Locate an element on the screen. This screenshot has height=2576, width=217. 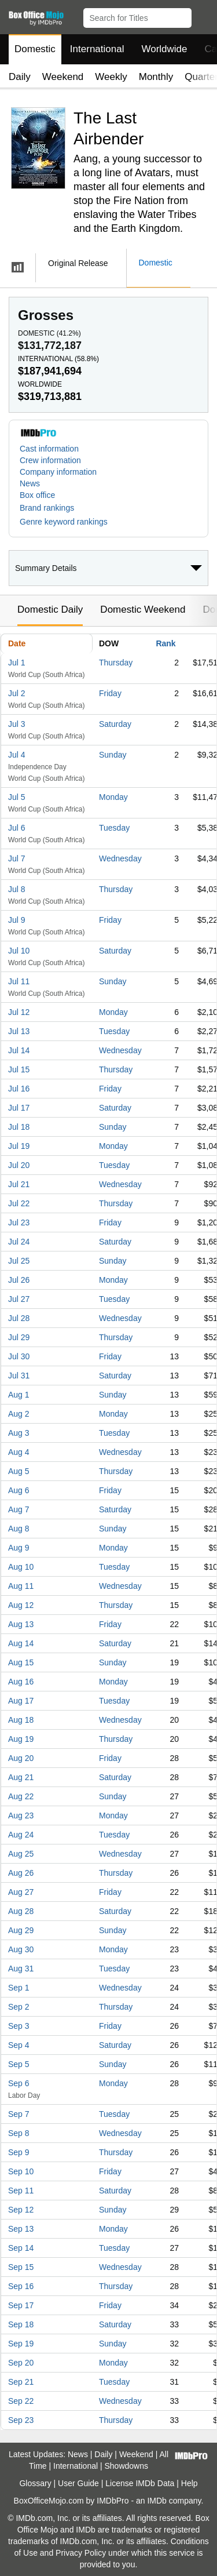
Sep 19 is located at coordinates (21, 2343).